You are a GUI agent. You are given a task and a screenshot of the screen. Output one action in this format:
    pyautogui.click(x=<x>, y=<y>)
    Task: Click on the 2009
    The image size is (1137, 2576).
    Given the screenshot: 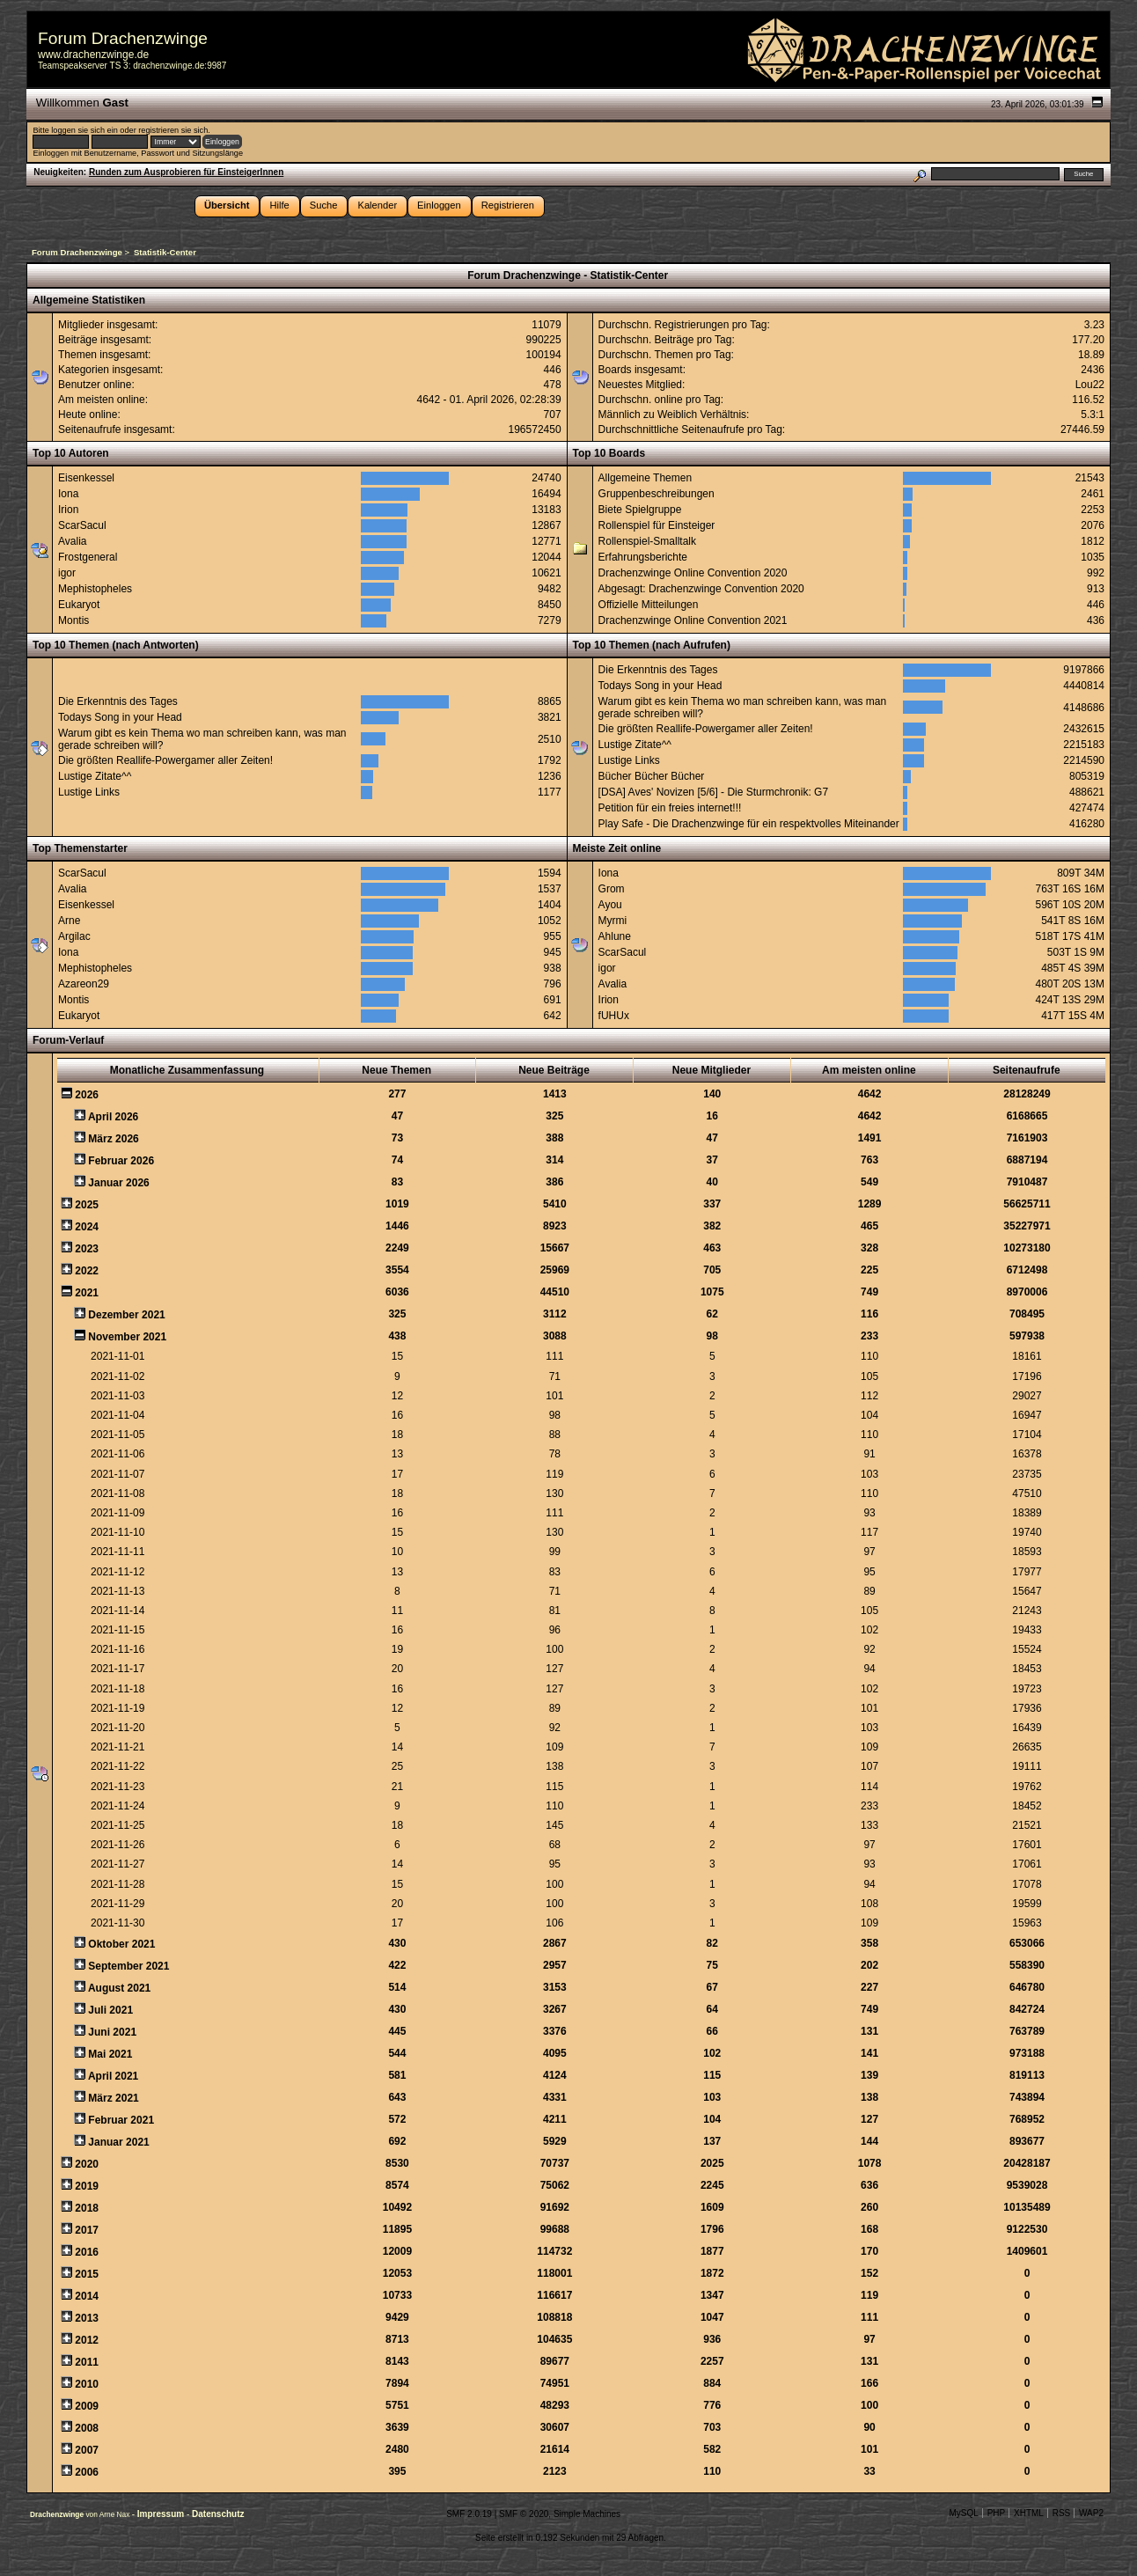 What is the action you would take?
    pyautogui.click(x=87, y=2406)
    